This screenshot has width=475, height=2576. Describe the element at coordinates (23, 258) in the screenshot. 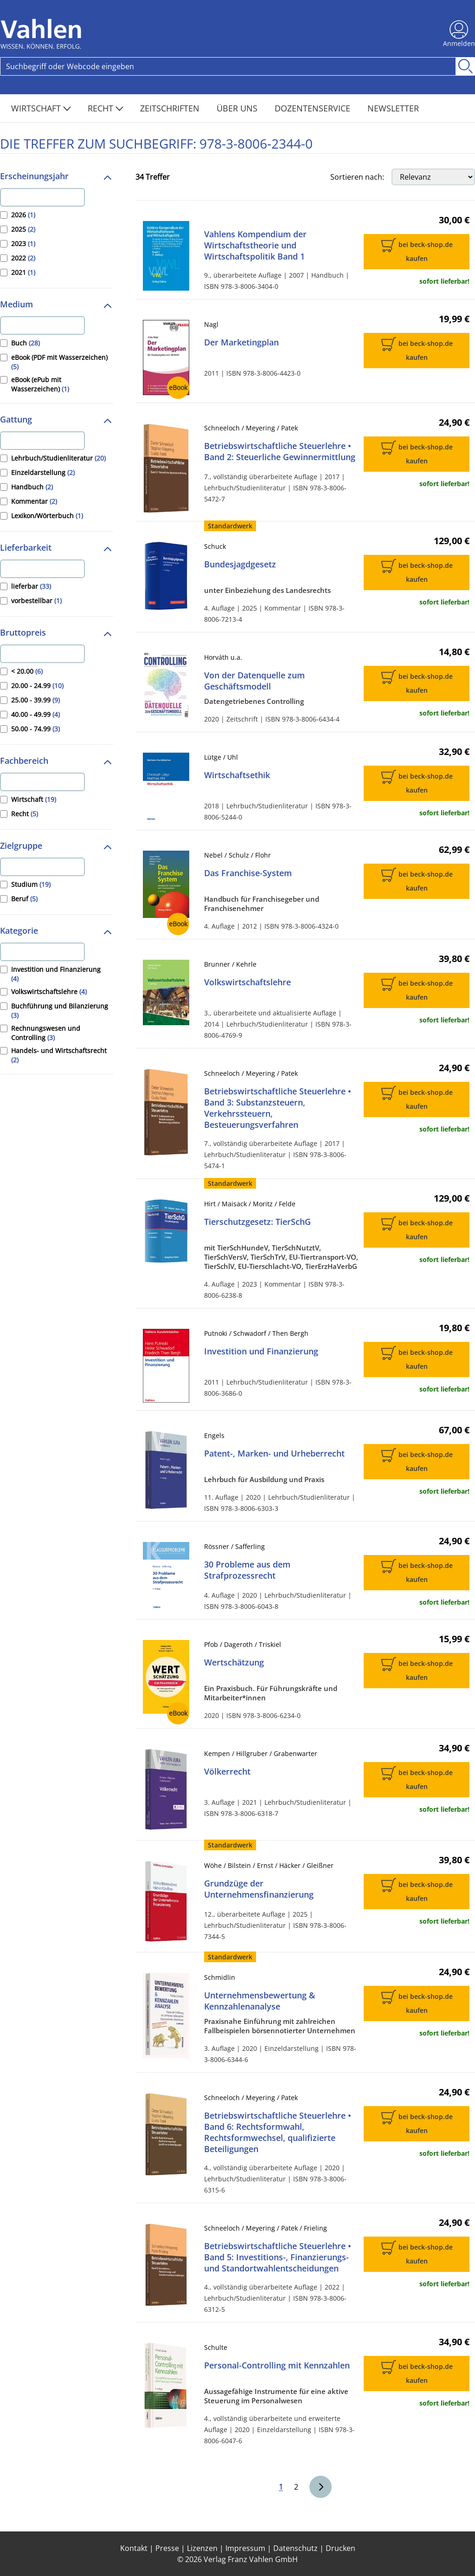

I see `2022` at that location.